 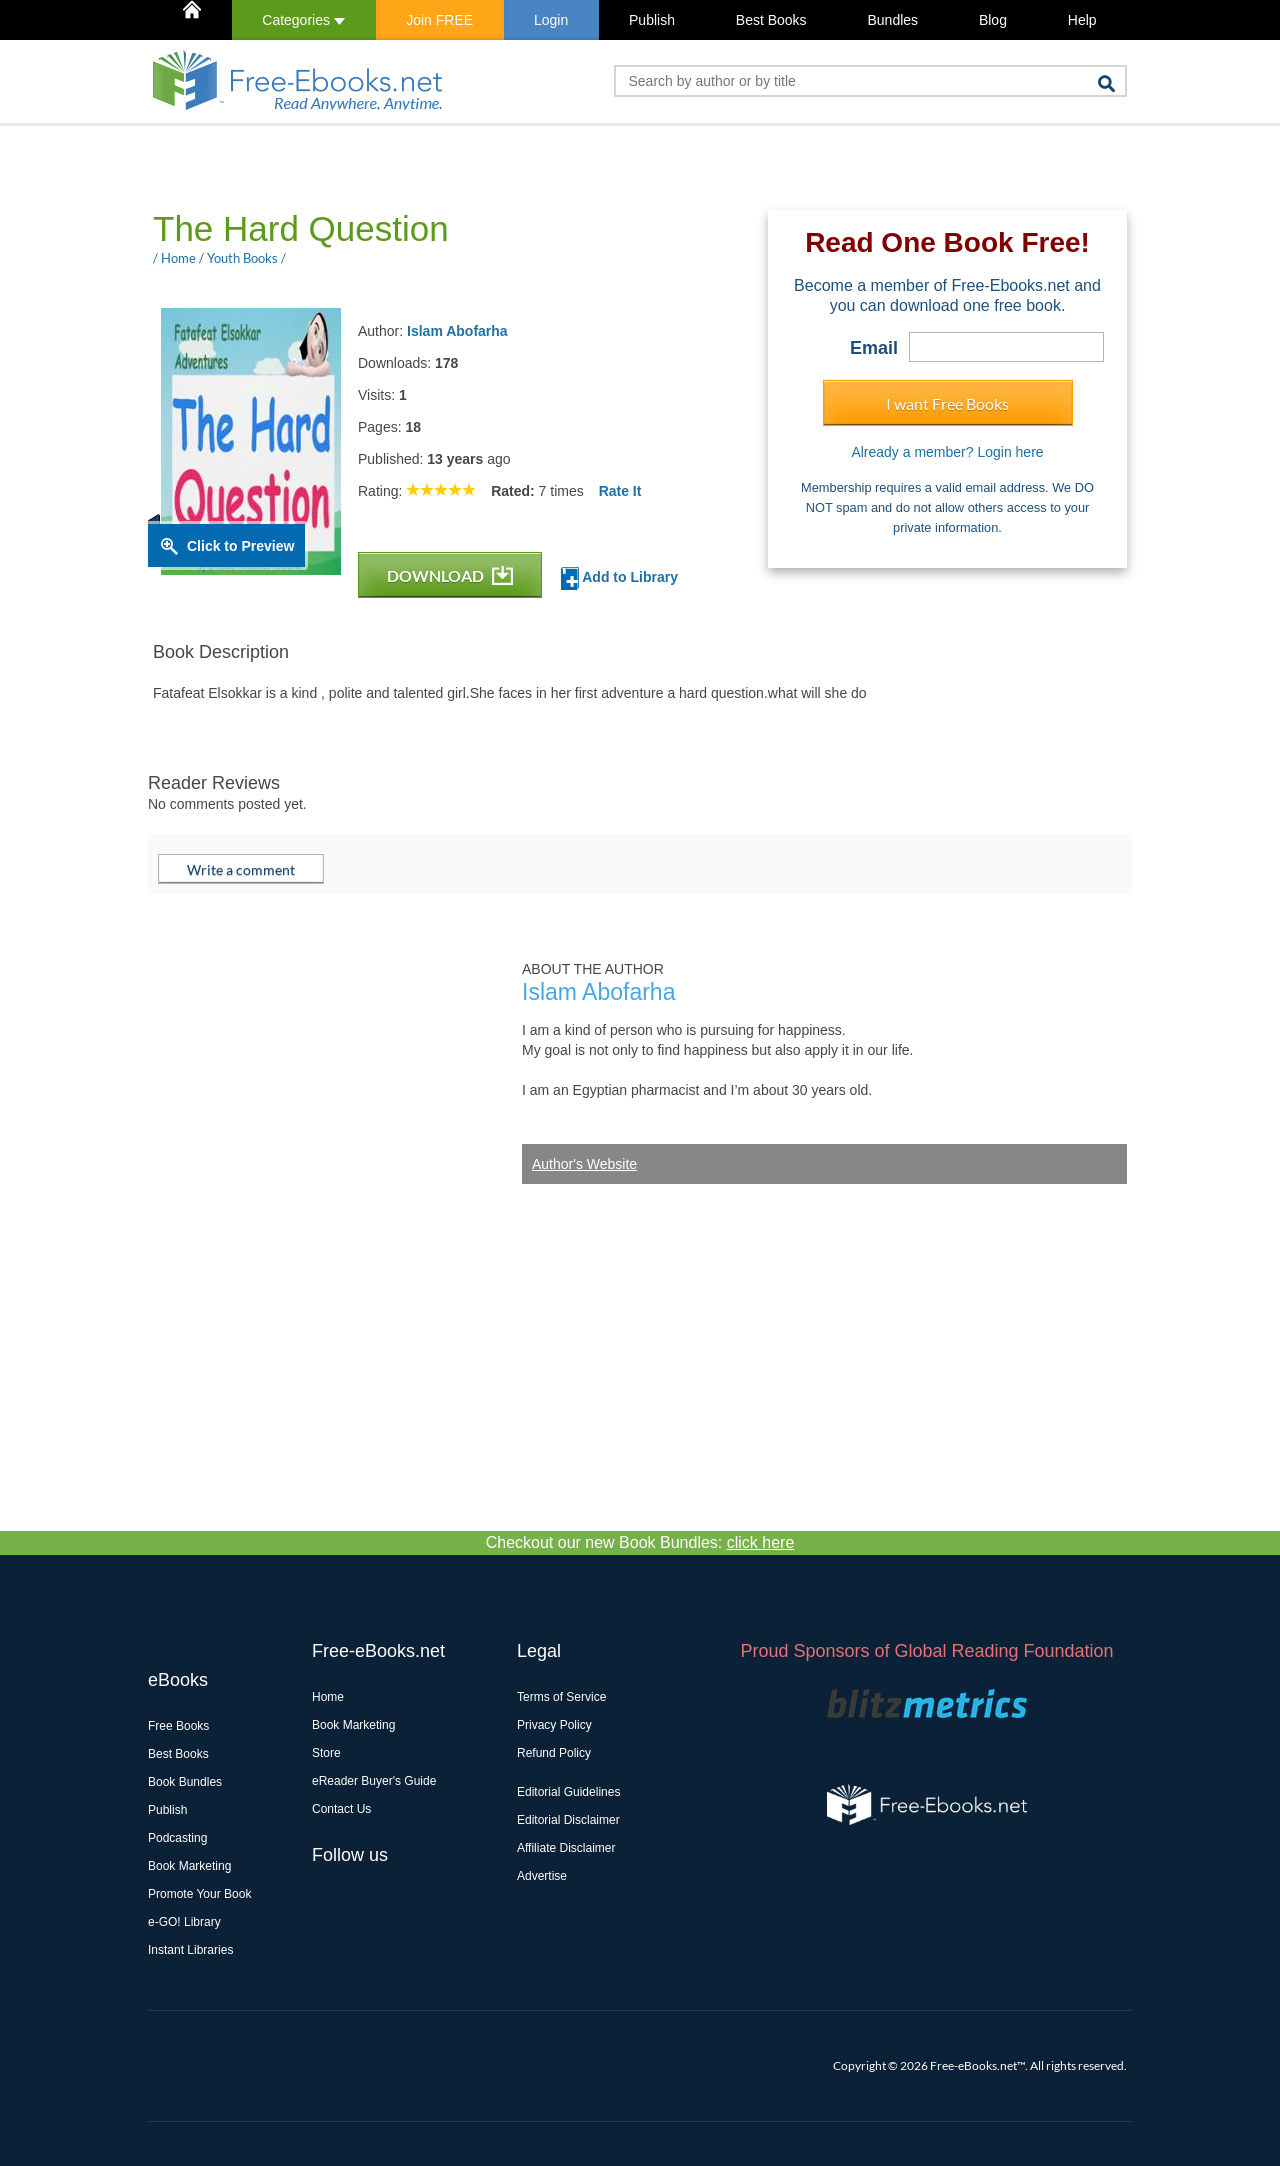 I want to click on Categories, so click(x=303, y=20).